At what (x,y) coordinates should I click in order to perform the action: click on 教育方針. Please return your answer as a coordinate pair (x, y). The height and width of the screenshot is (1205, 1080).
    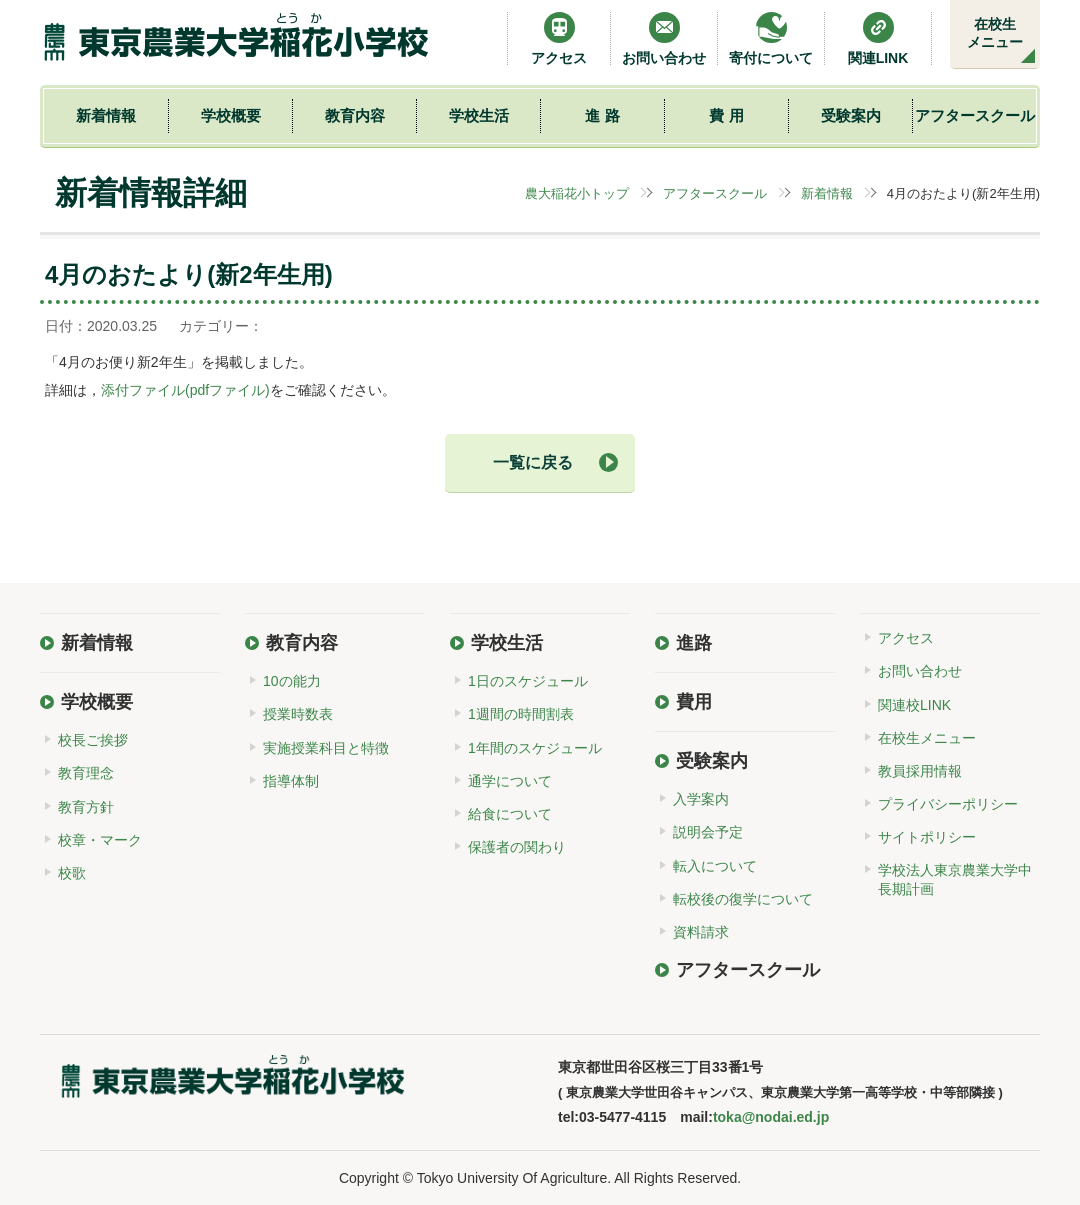
    Looking at the image, I should click on (86, 807).